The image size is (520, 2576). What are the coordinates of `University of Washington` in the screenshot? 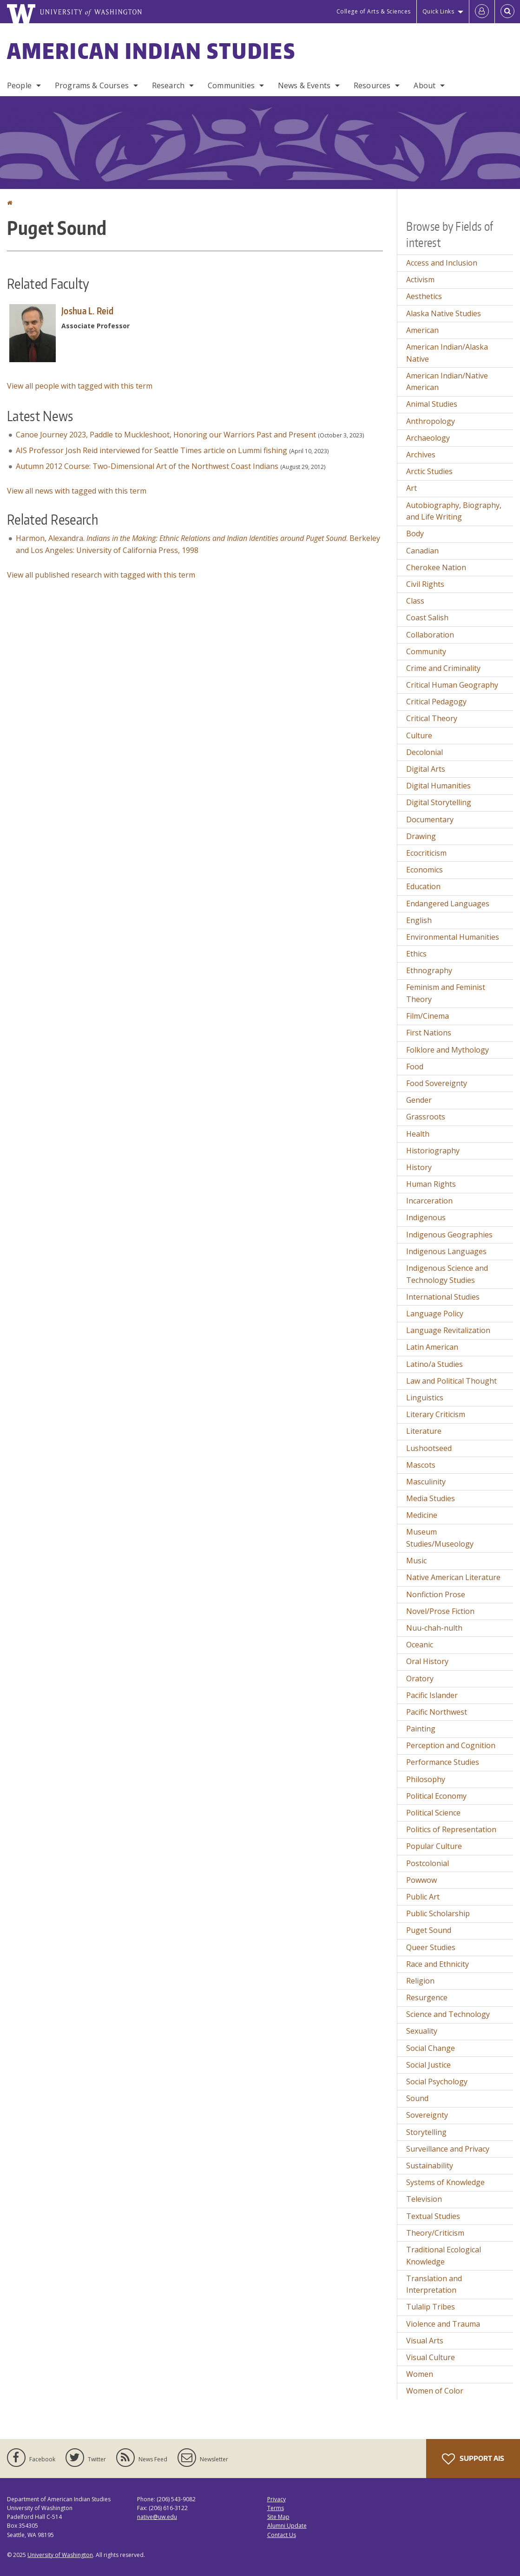 It's located at (60, 2555).